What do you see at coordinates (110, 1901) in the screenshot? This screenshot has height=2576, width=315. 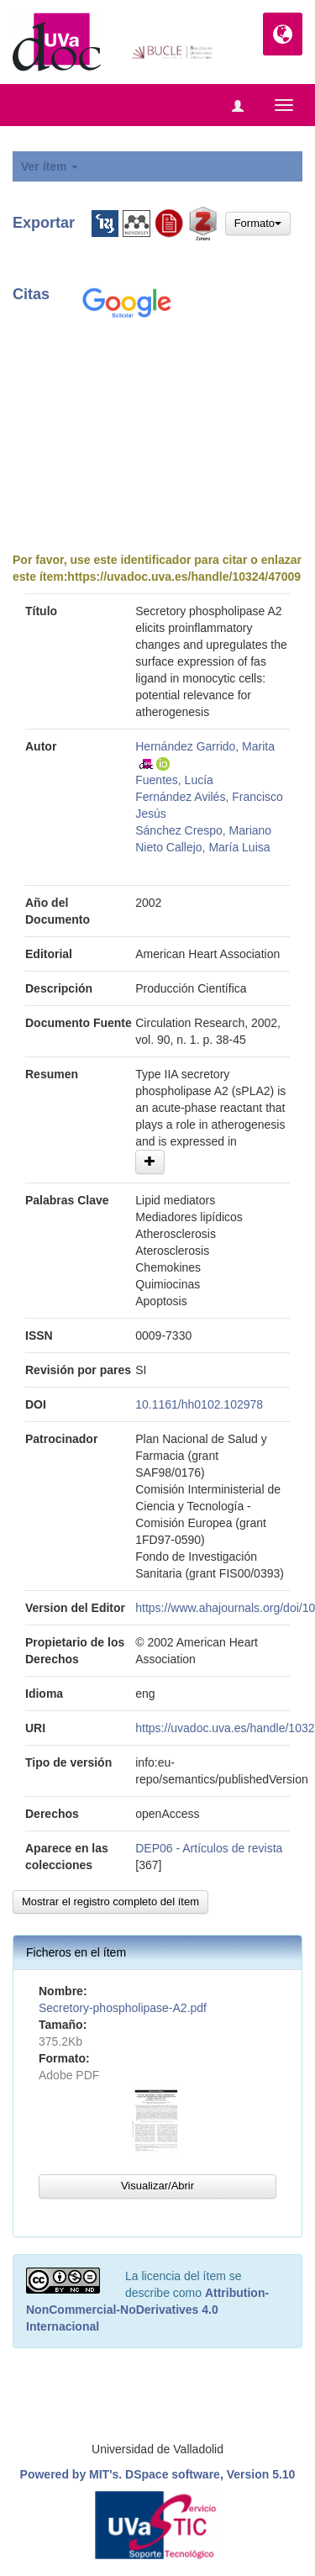 I see `Mostrar el registro completo del ítem` at bounding box center [110, 1901].